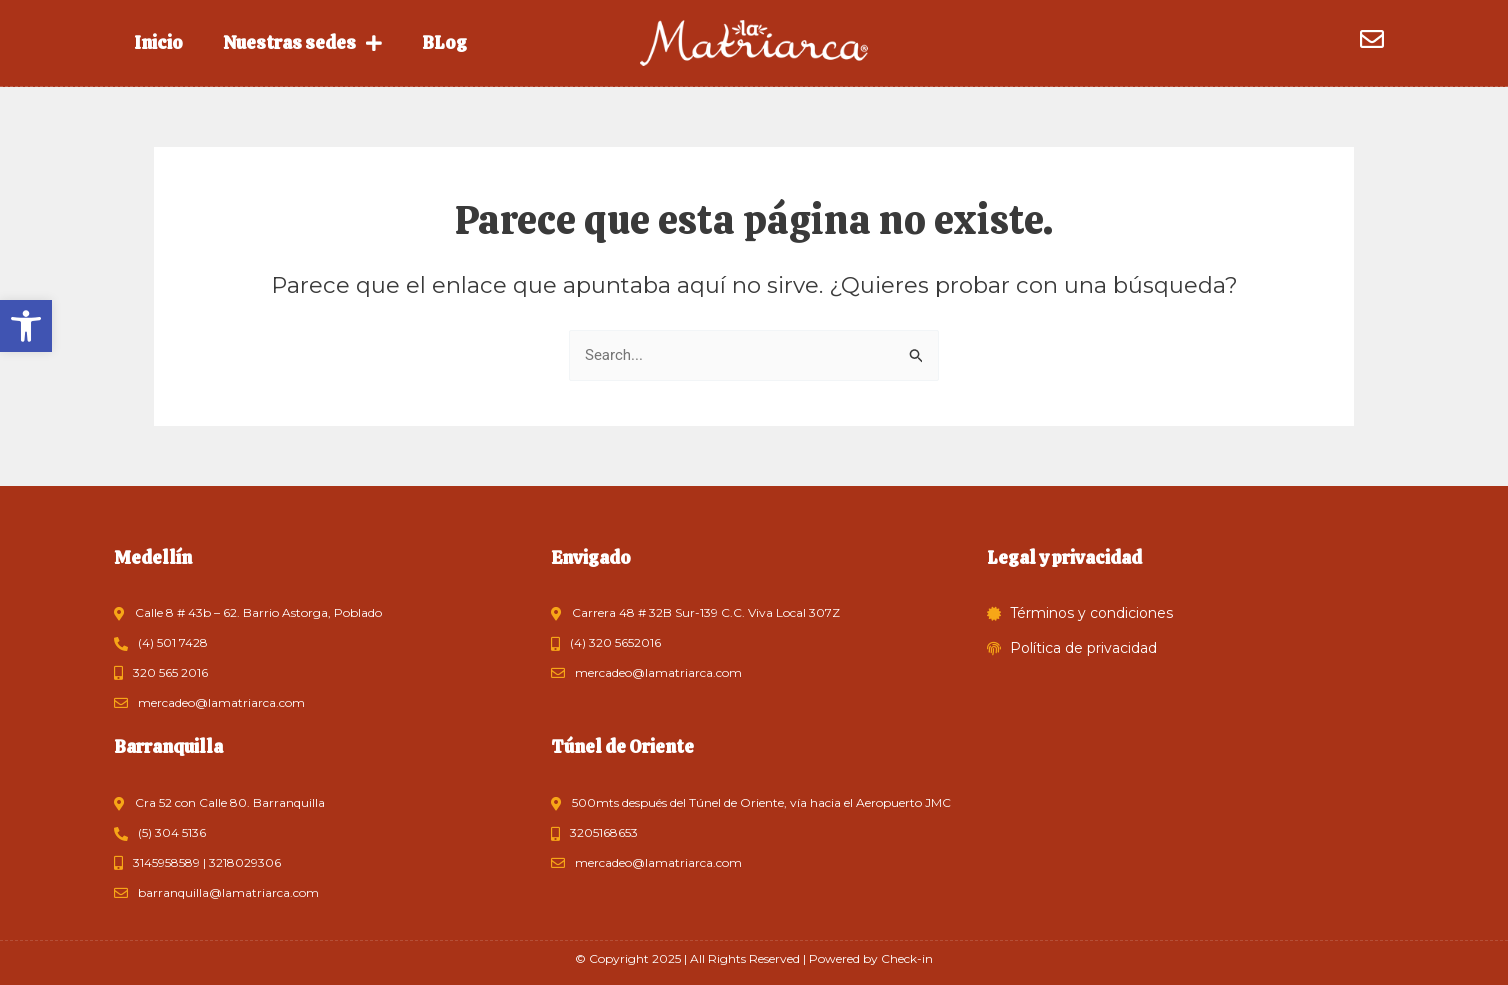 The width and height of the screenshot is (1508, 985). What do you see at coordinates (158, 42) in the screenshot?
I see `Inicio` at bounding box center [158, 42].